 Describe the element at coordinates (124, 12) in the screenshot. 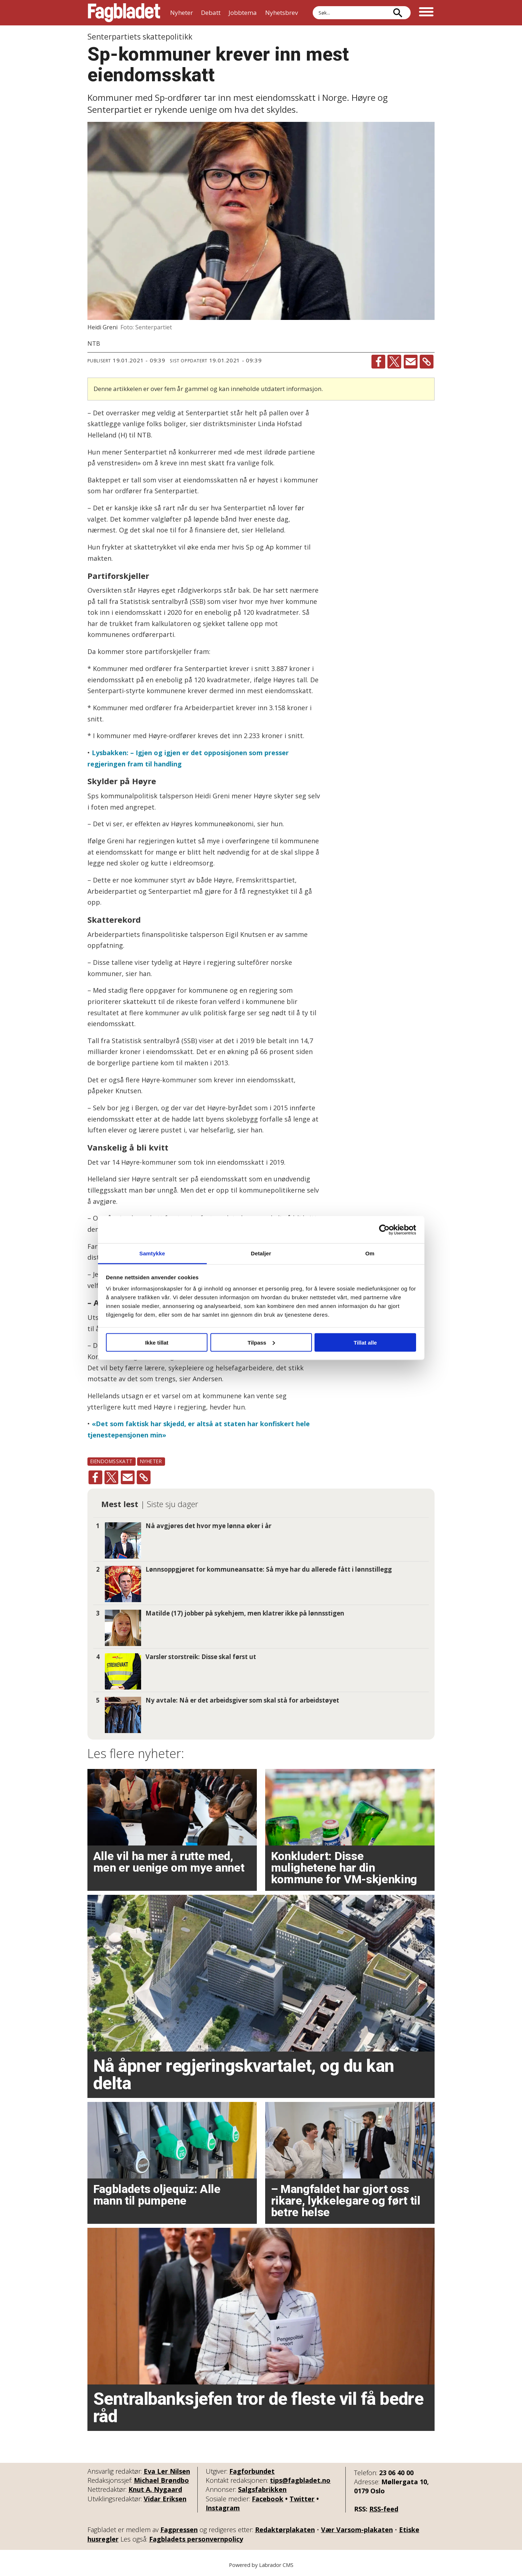

I see `[Gå til forside]` at that location.